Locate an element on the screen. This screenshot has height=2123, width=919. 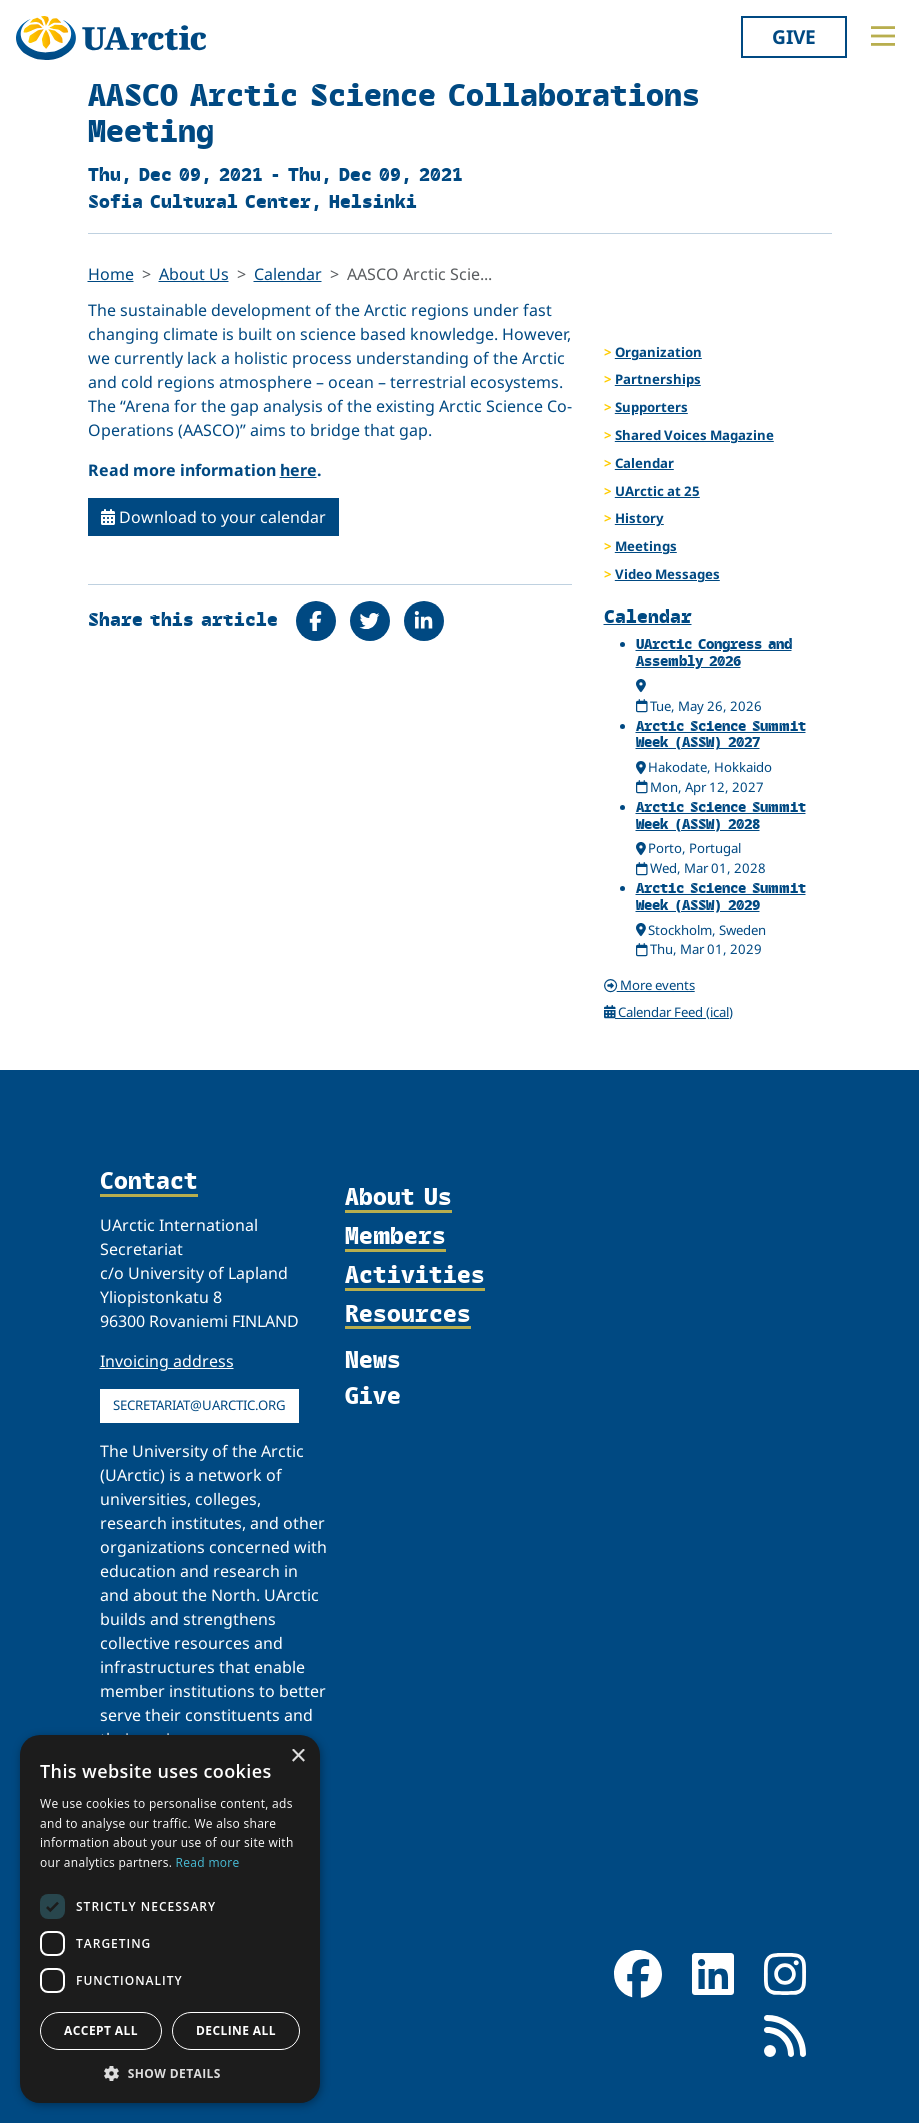
Read more [Read more, opens a new window] is located at coordinates (208, 1862).